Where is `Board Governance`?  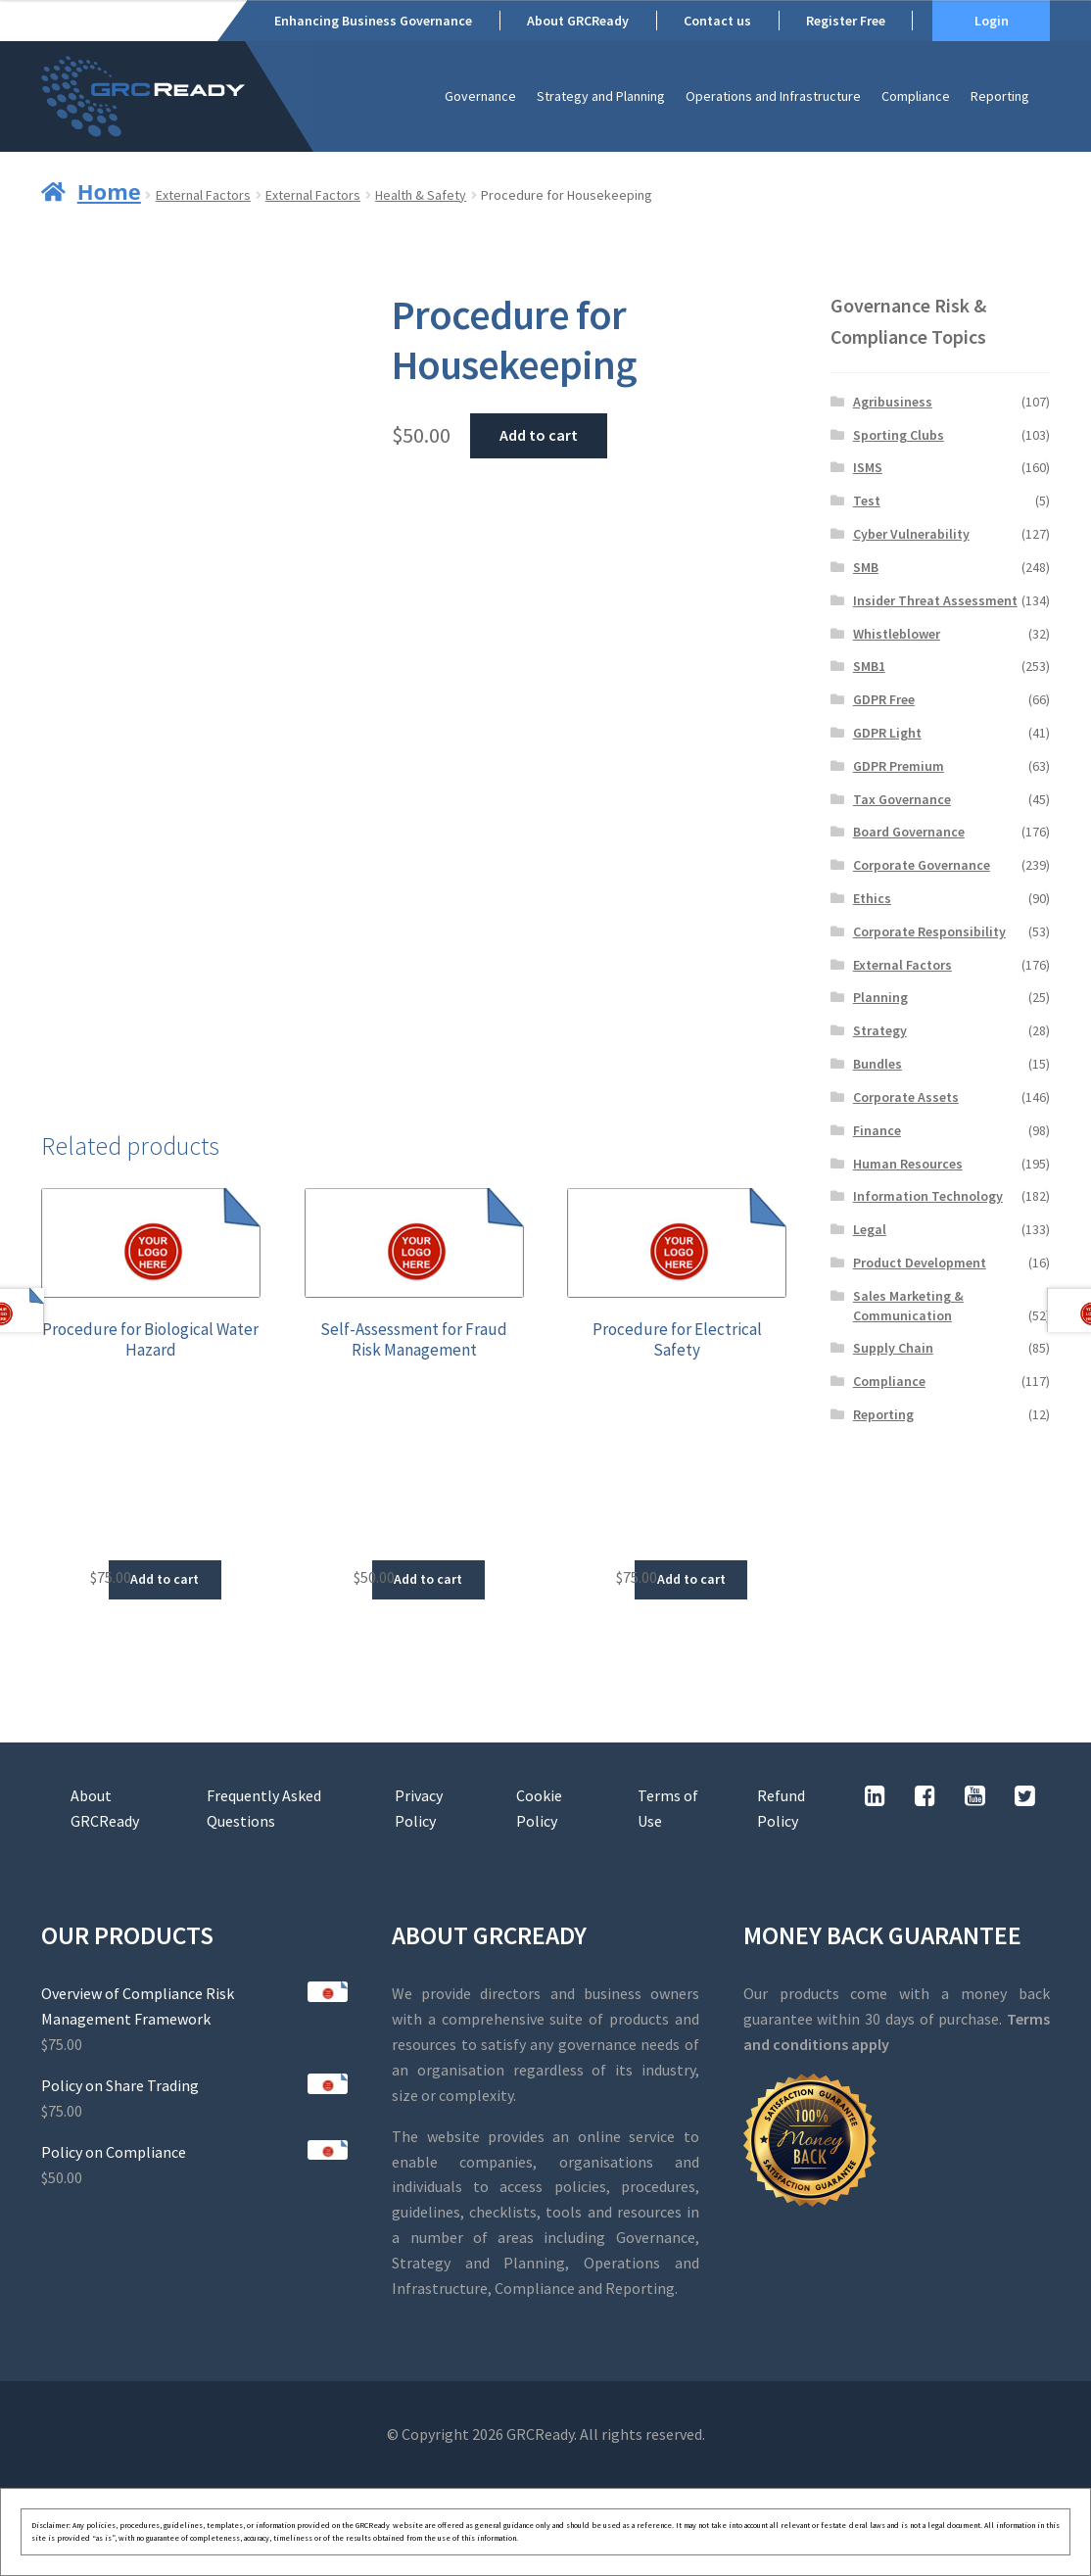 Board Governance is located at coordinates (909, 831).